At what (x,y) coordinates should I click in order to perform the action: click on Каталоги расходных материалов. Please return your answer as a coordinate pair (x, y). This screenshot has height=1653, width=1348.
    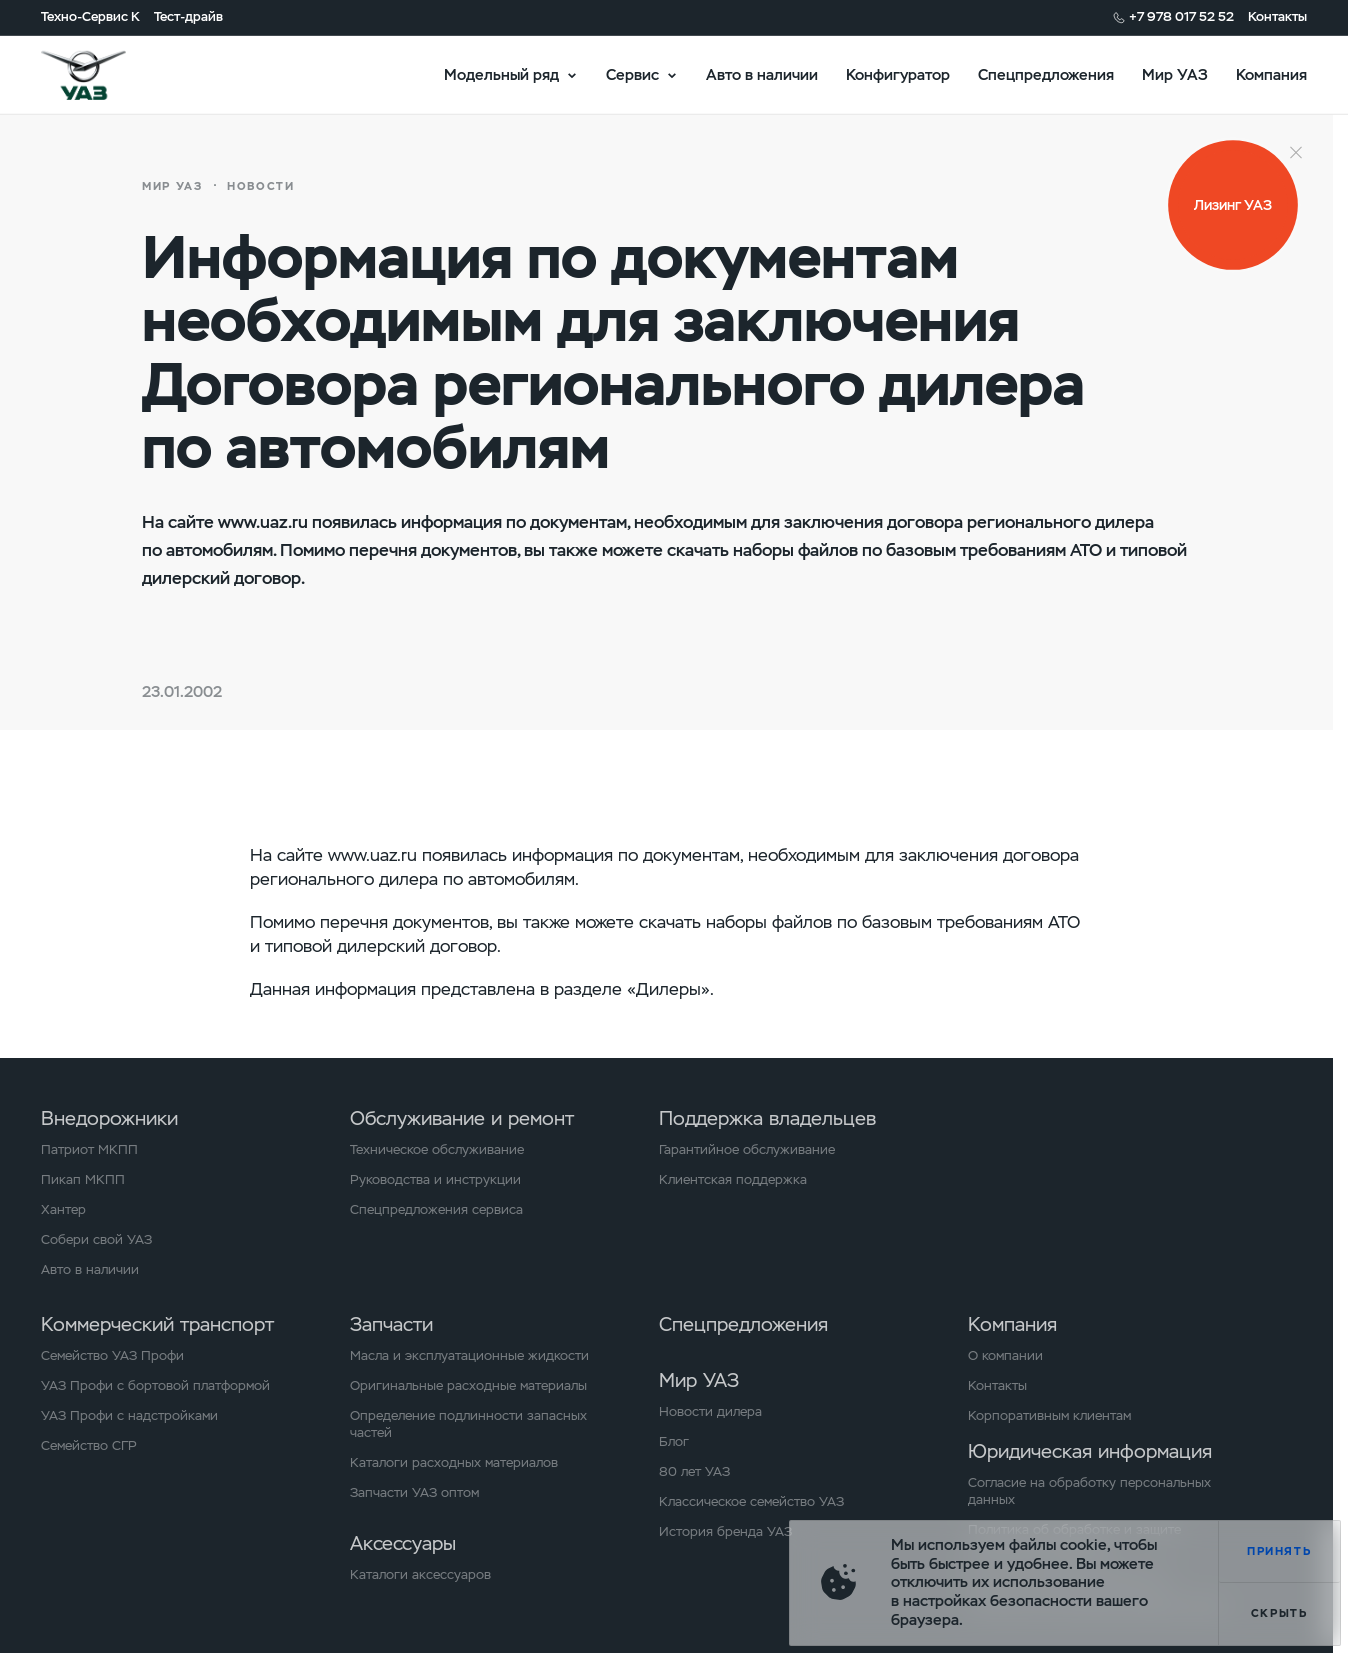
    Looking at the image, I should click on (454, 1463).